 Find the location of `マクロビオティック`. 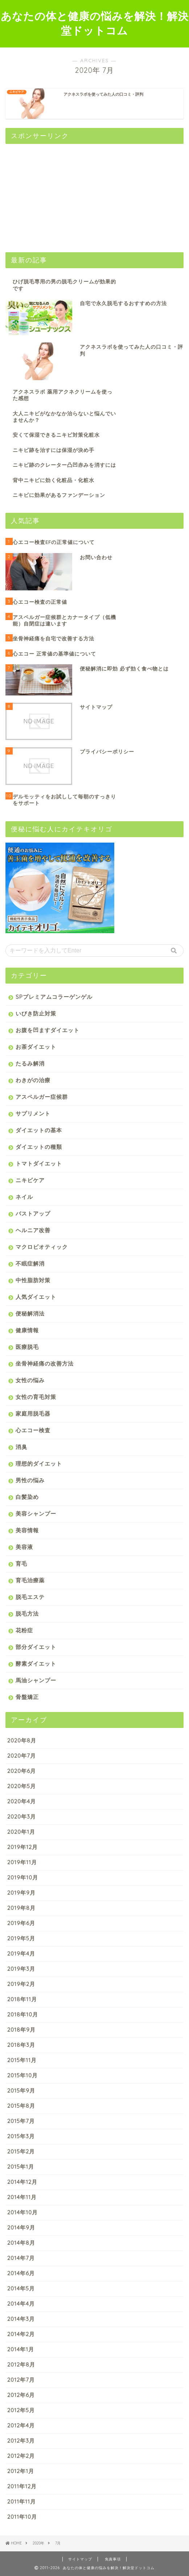

マクロビオティック is located at coordinates (42, 1246).